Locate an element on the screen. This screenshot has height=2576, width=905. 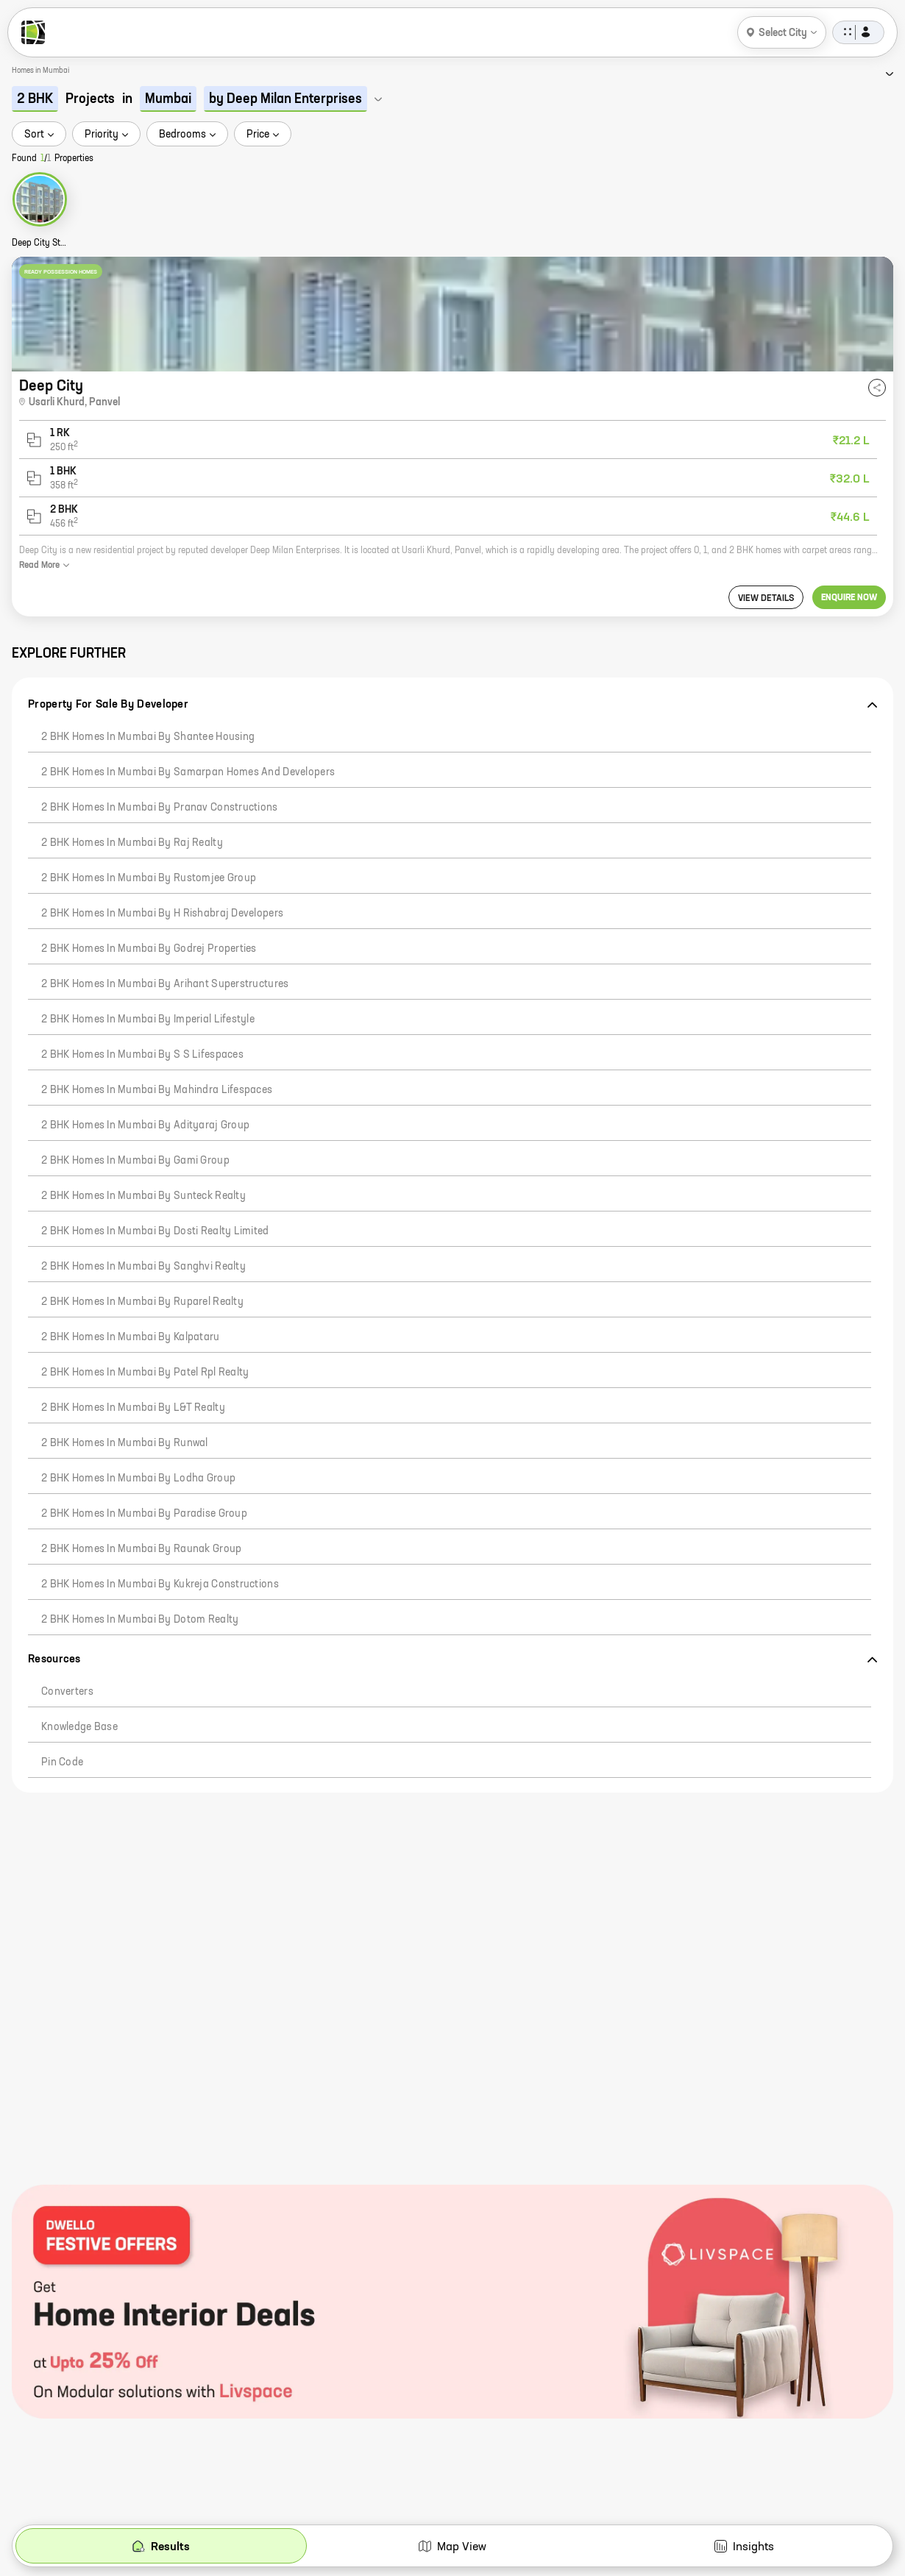
2 BHK Homes in Mumbai by Godrej Properties is located at coordinates (149, 949).